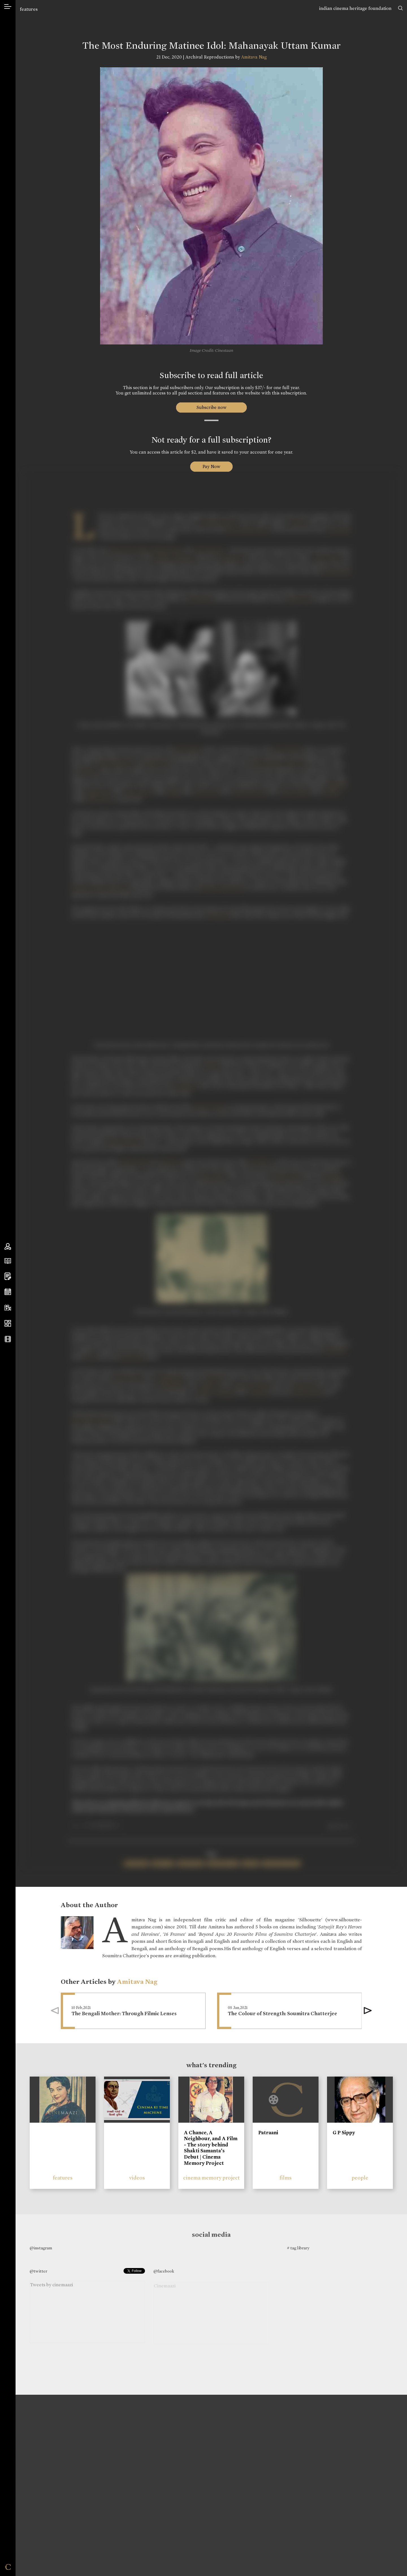  What do you see at coordinates (286, 2177) in the screenshot?
I see `films` at bounding box center [286, 2177].